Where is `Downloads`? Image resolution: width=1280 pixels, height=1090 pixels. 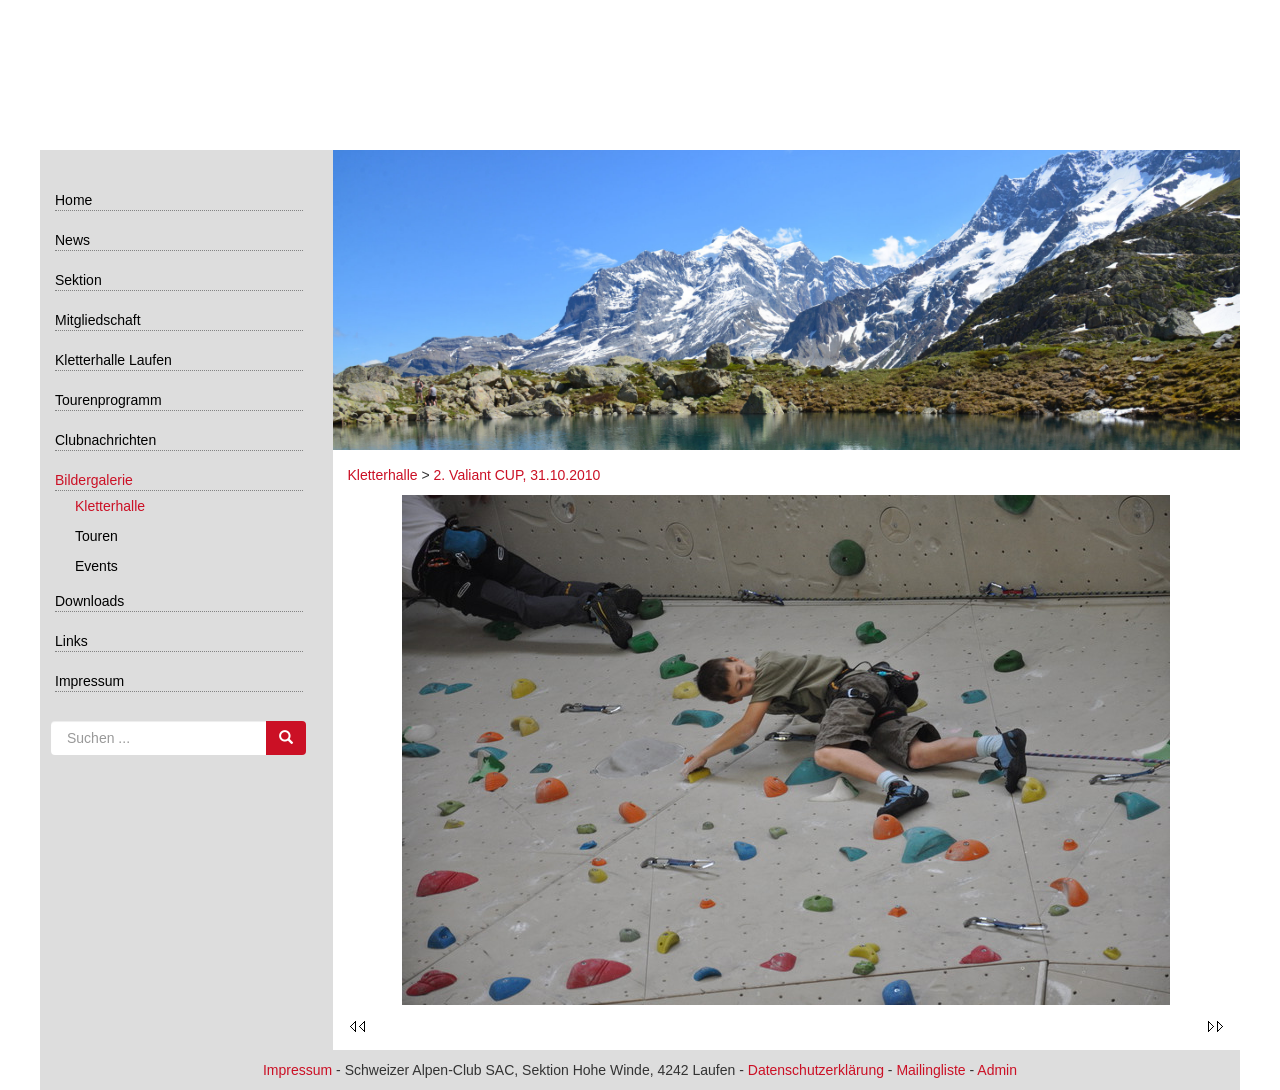
Downloads is located at coordinates (89, 601).